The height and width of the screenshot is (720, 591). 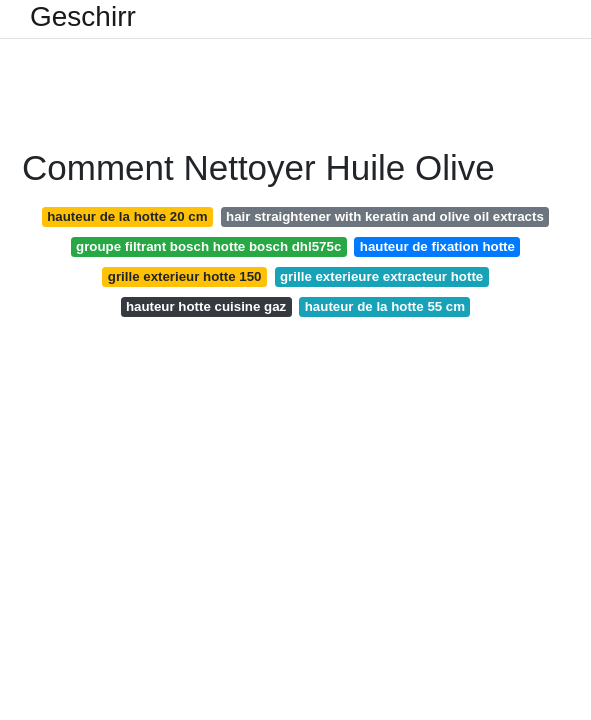 What do you see at coordinates (385, 306) in the screenshot?
I see `hauteur de la hotte 55 cm` at bounding box center [385, 306].